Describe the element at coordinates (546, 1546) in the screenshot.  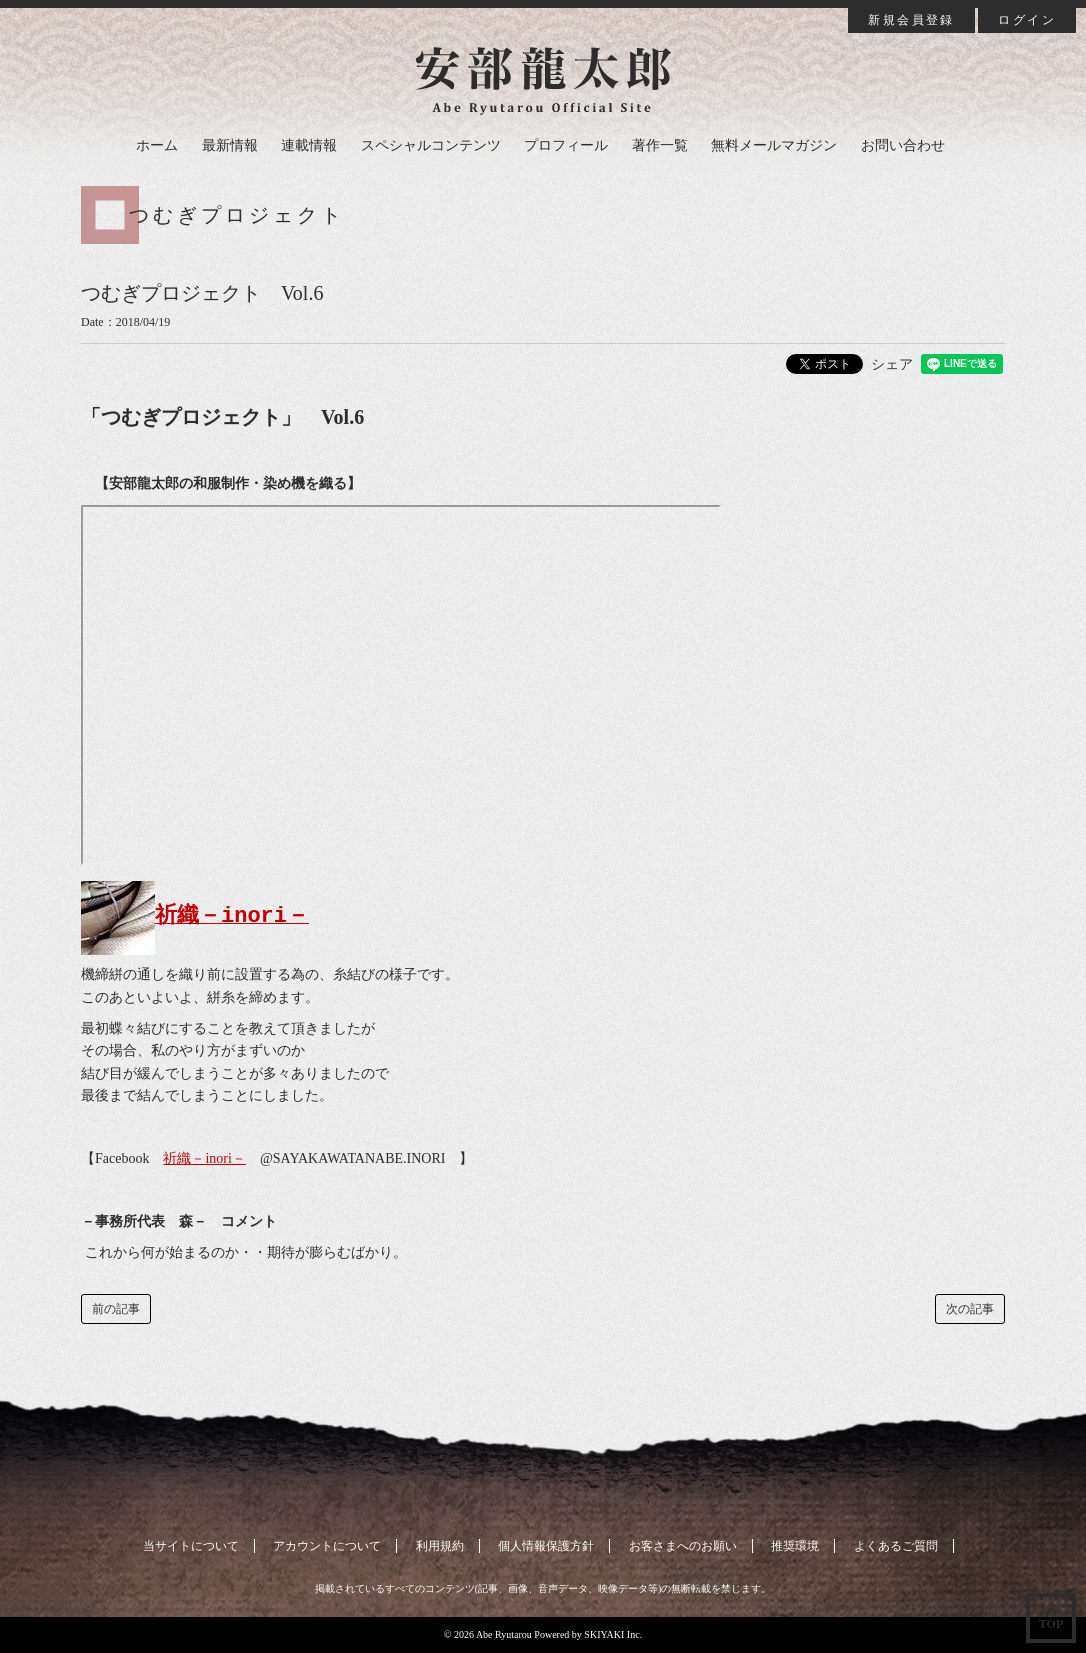
I see `個人情報保護方針` at that location.